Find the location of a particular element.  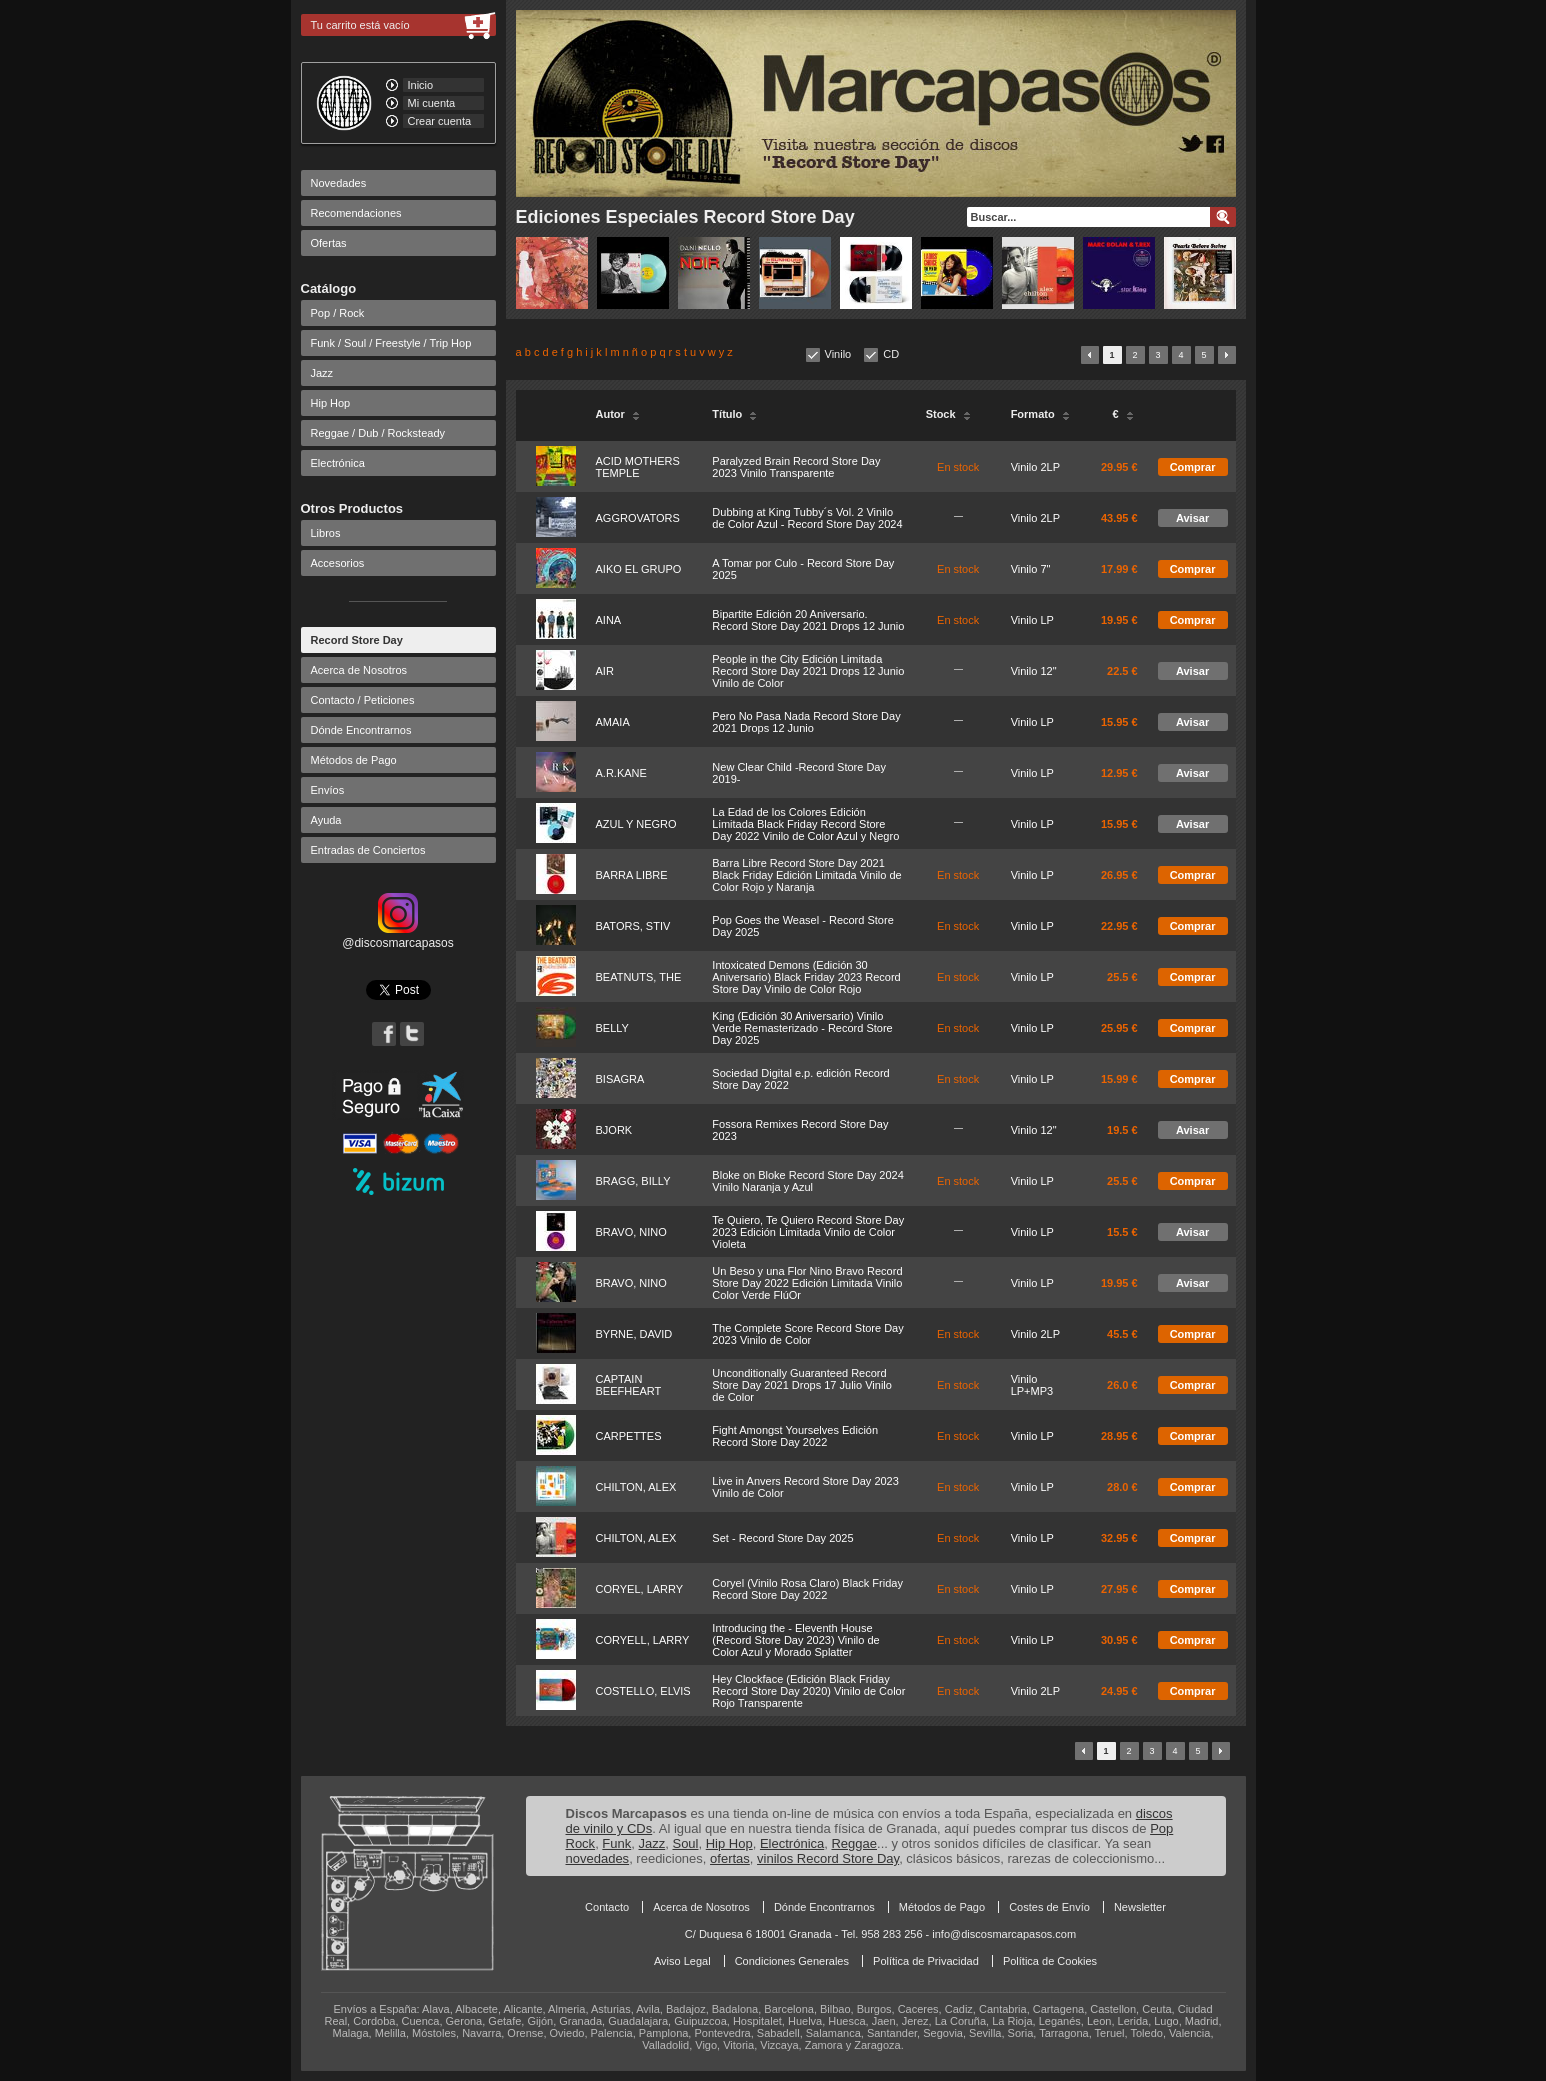

Vinilo 7" is located at coordinates (1031, 569).